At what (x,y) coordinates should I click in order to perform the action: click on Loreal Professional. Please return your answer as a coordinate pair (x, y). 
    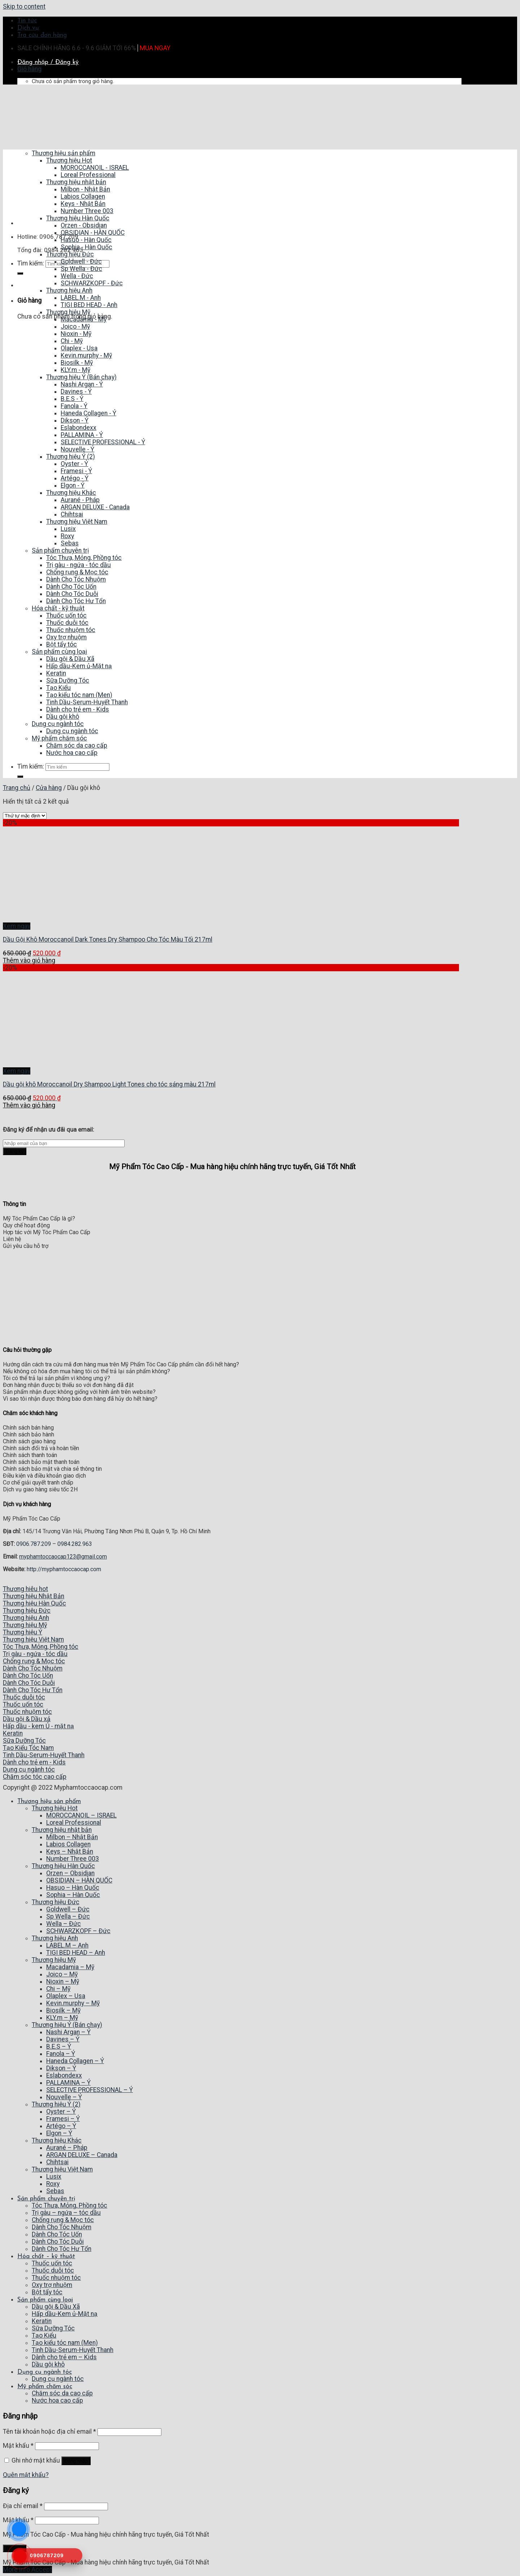
    Looking at the image, I should click on (73, 1822).